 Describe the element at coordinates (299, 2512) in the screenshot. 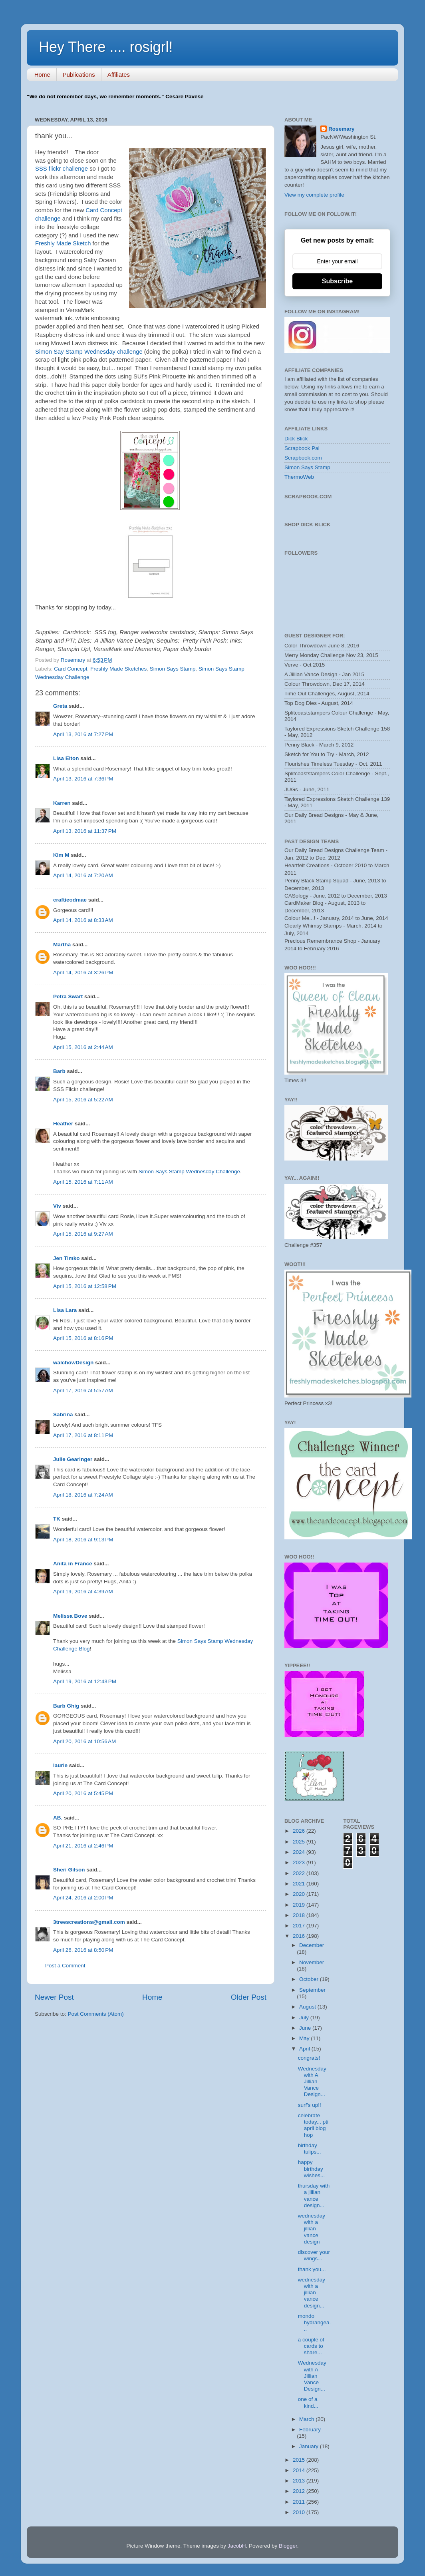

I see `2010` at that location.